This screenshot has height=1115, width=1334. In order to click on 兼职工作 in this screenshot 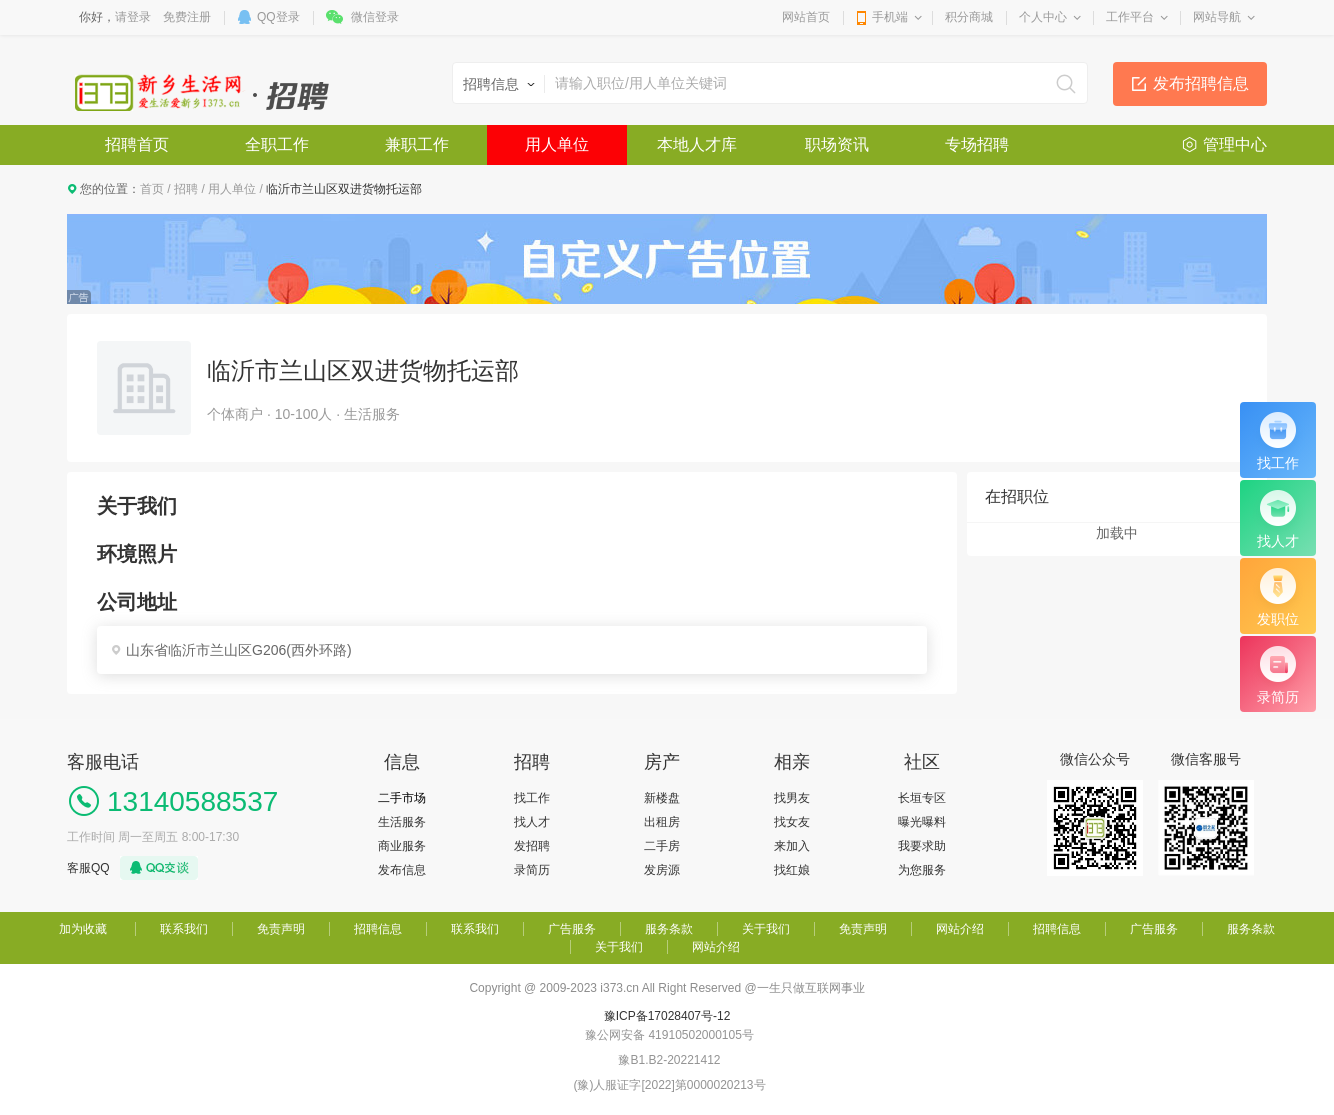, I will do `click(417, 144)`.